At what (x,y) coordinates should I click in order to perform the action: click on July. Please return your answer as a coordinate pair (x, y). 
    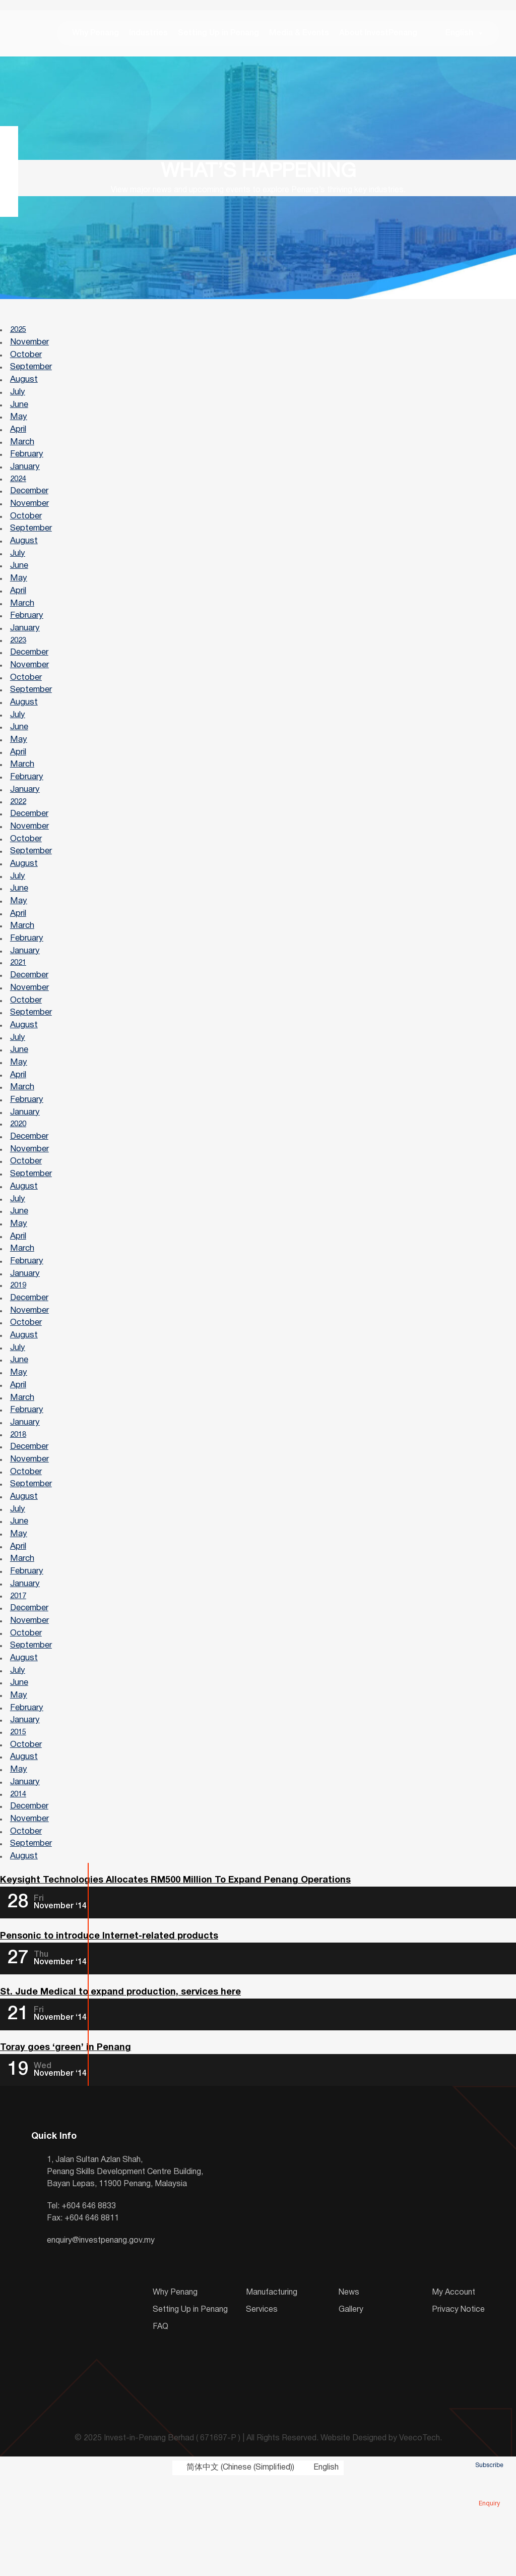
    Looking at the image, I should click on (18, 400).